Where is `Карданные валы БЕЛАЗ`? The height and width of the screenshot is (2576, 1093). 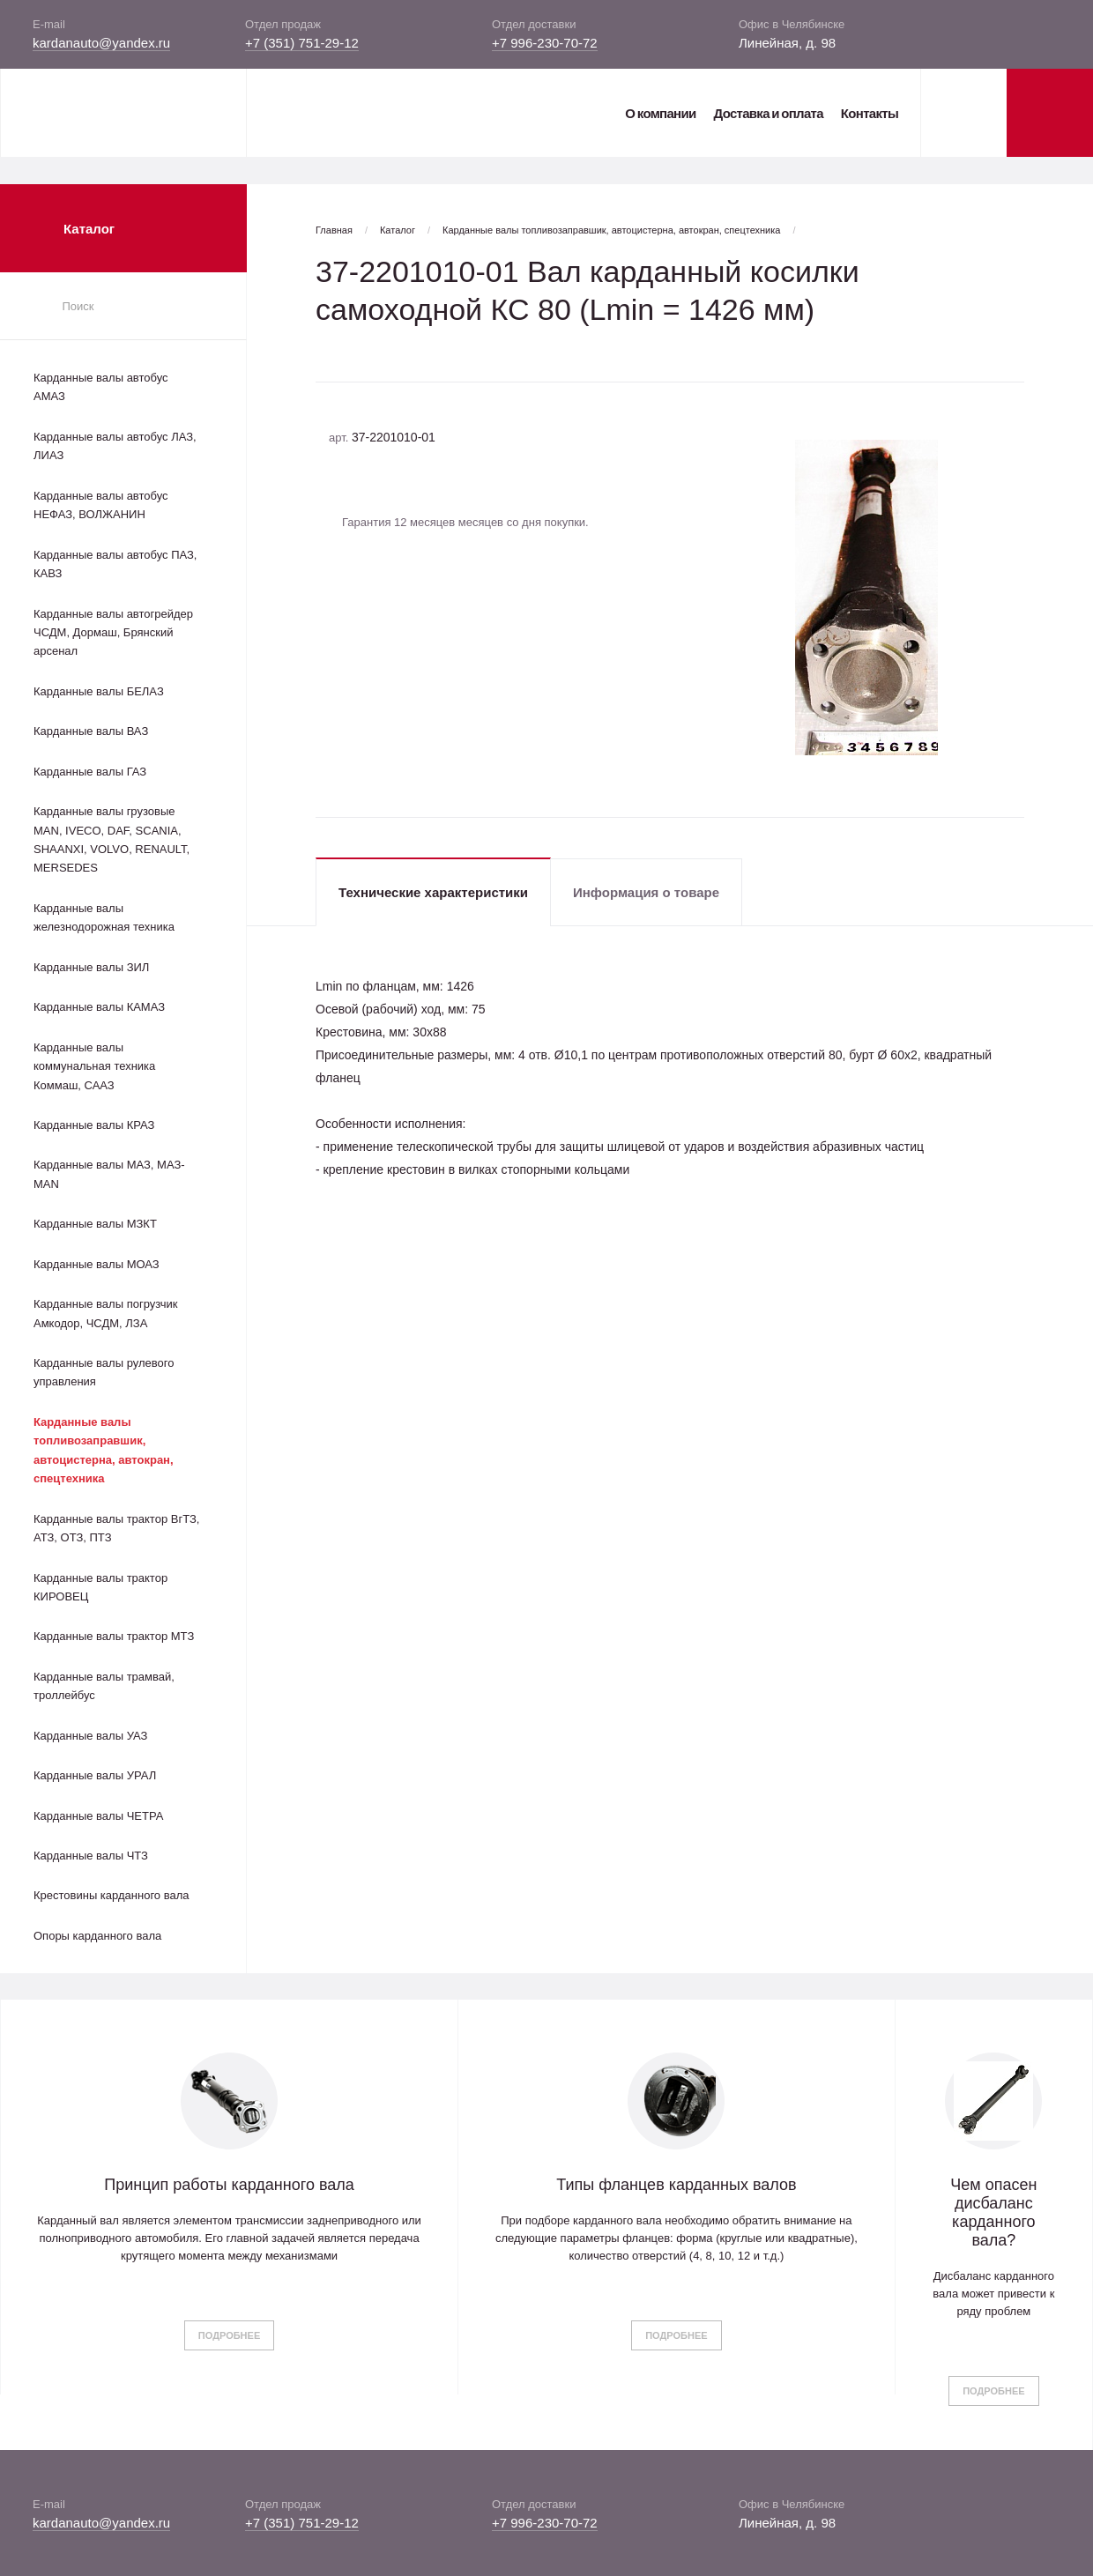
Карданные валы БЕЛАЗ is located at coordinates (98, 691).